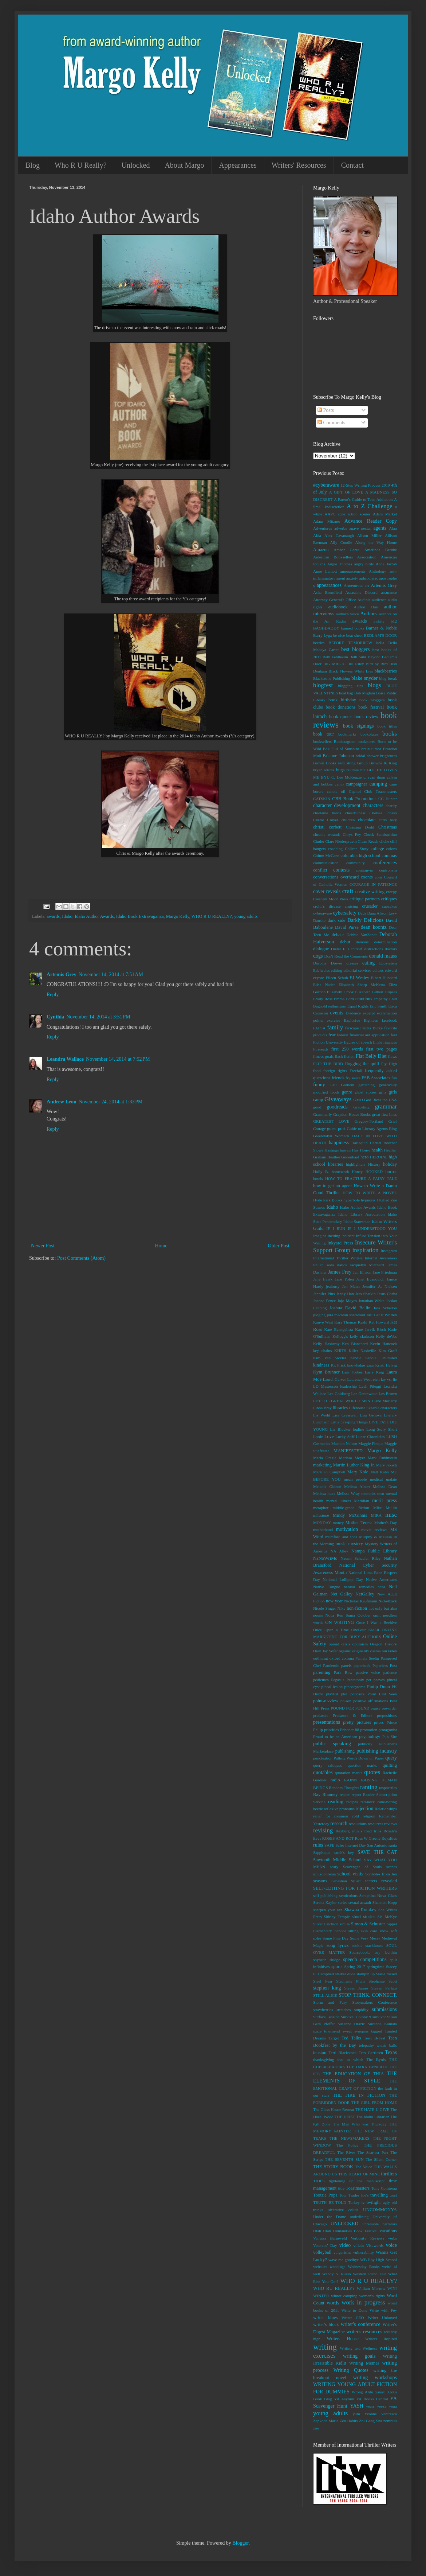 The height and width of the screenshot is (2576, 426). Describe the element at coordinates (336, 805) in the screenshot. I see `character development` at that location.